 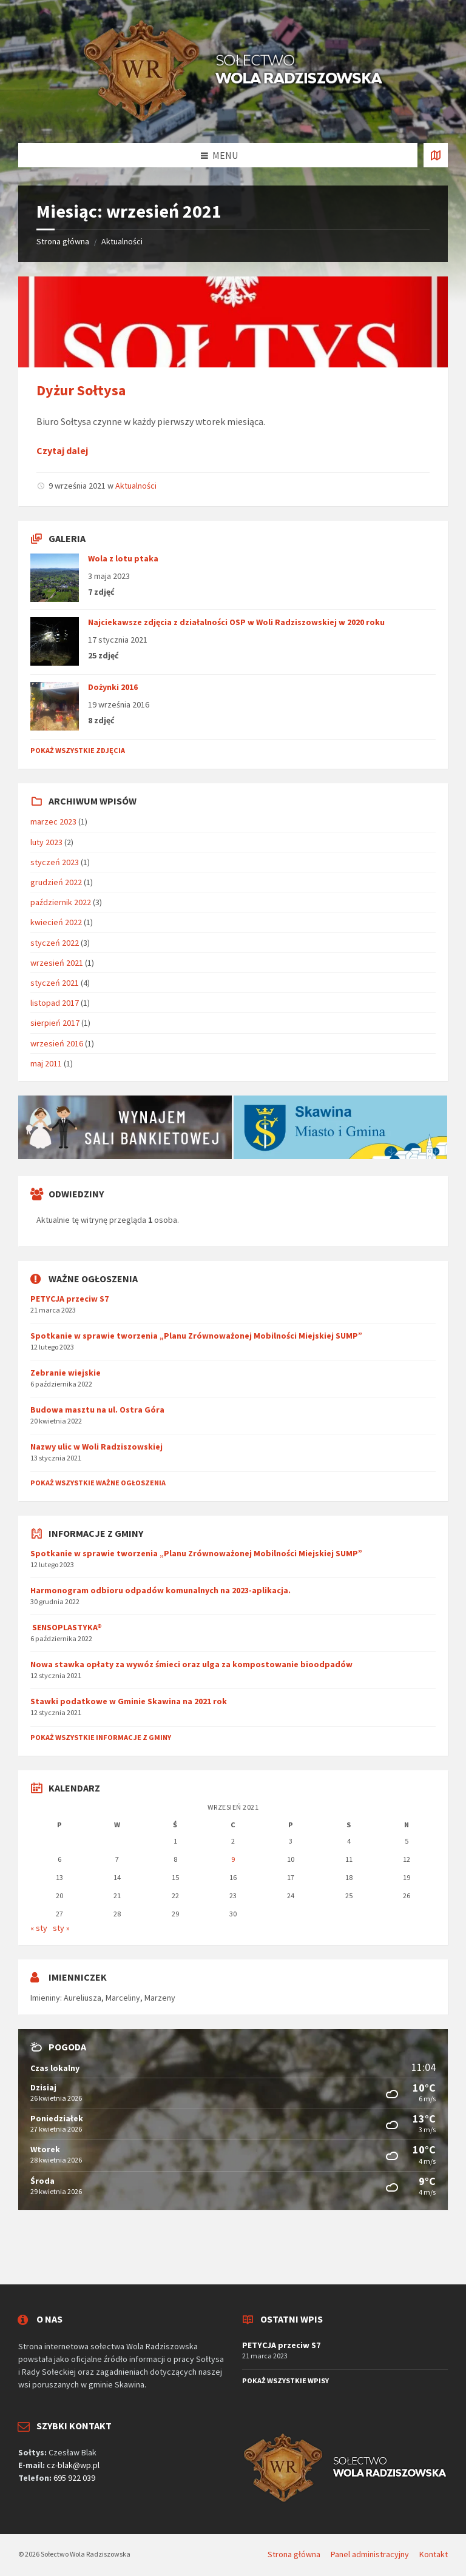 I want to click on Czytaj dalej, so click(x=62, y=450).